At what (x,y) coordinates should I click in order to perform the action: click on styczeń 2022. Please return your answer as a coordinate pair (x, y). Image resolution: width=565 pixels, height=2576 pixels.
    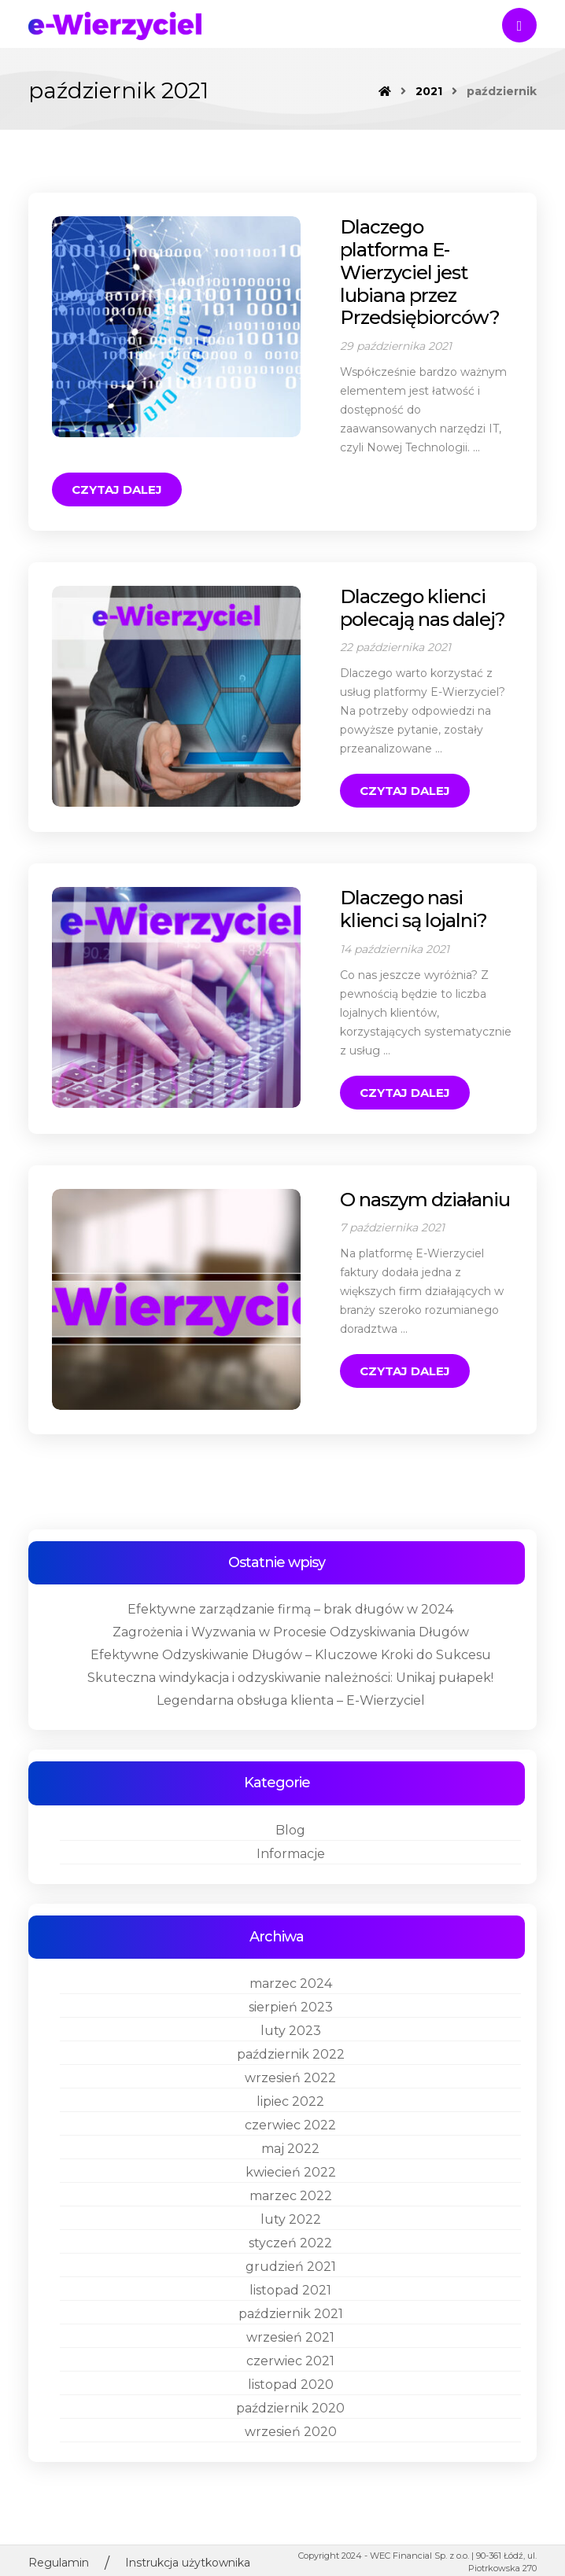
    Looking at the image, I should click on (290, 2194).